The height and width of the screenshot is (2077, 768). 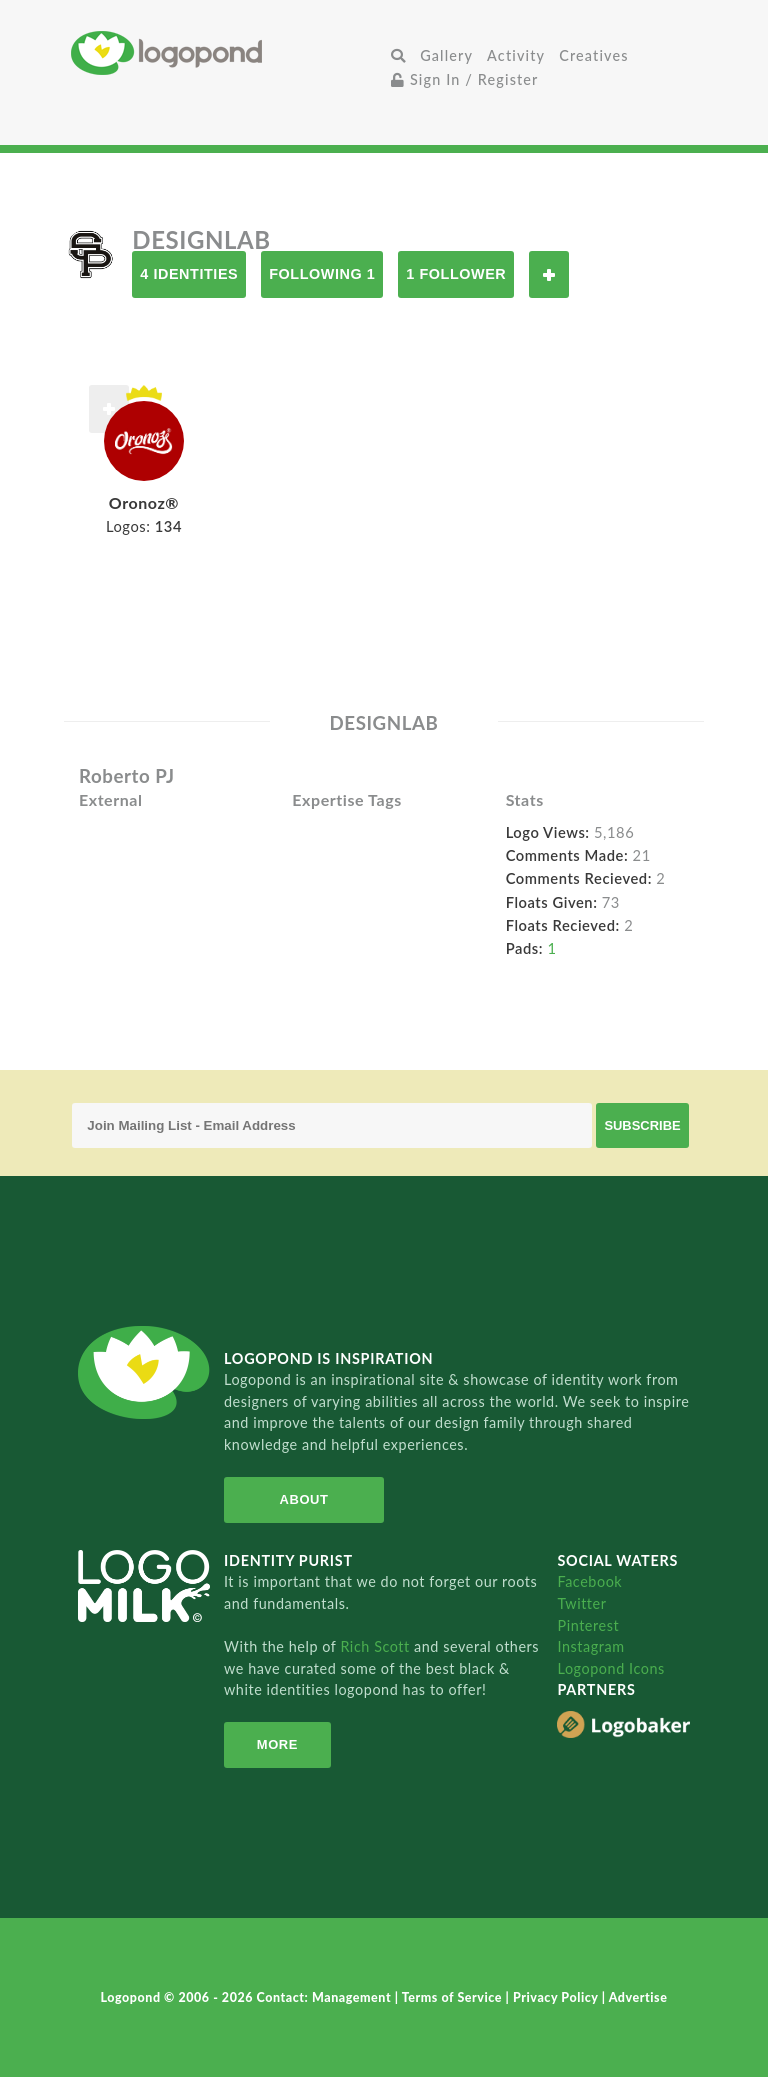 What do you see at coordinates (304, 1499) in the screenshot?
I see `About` at bounding box center [304, 1499].